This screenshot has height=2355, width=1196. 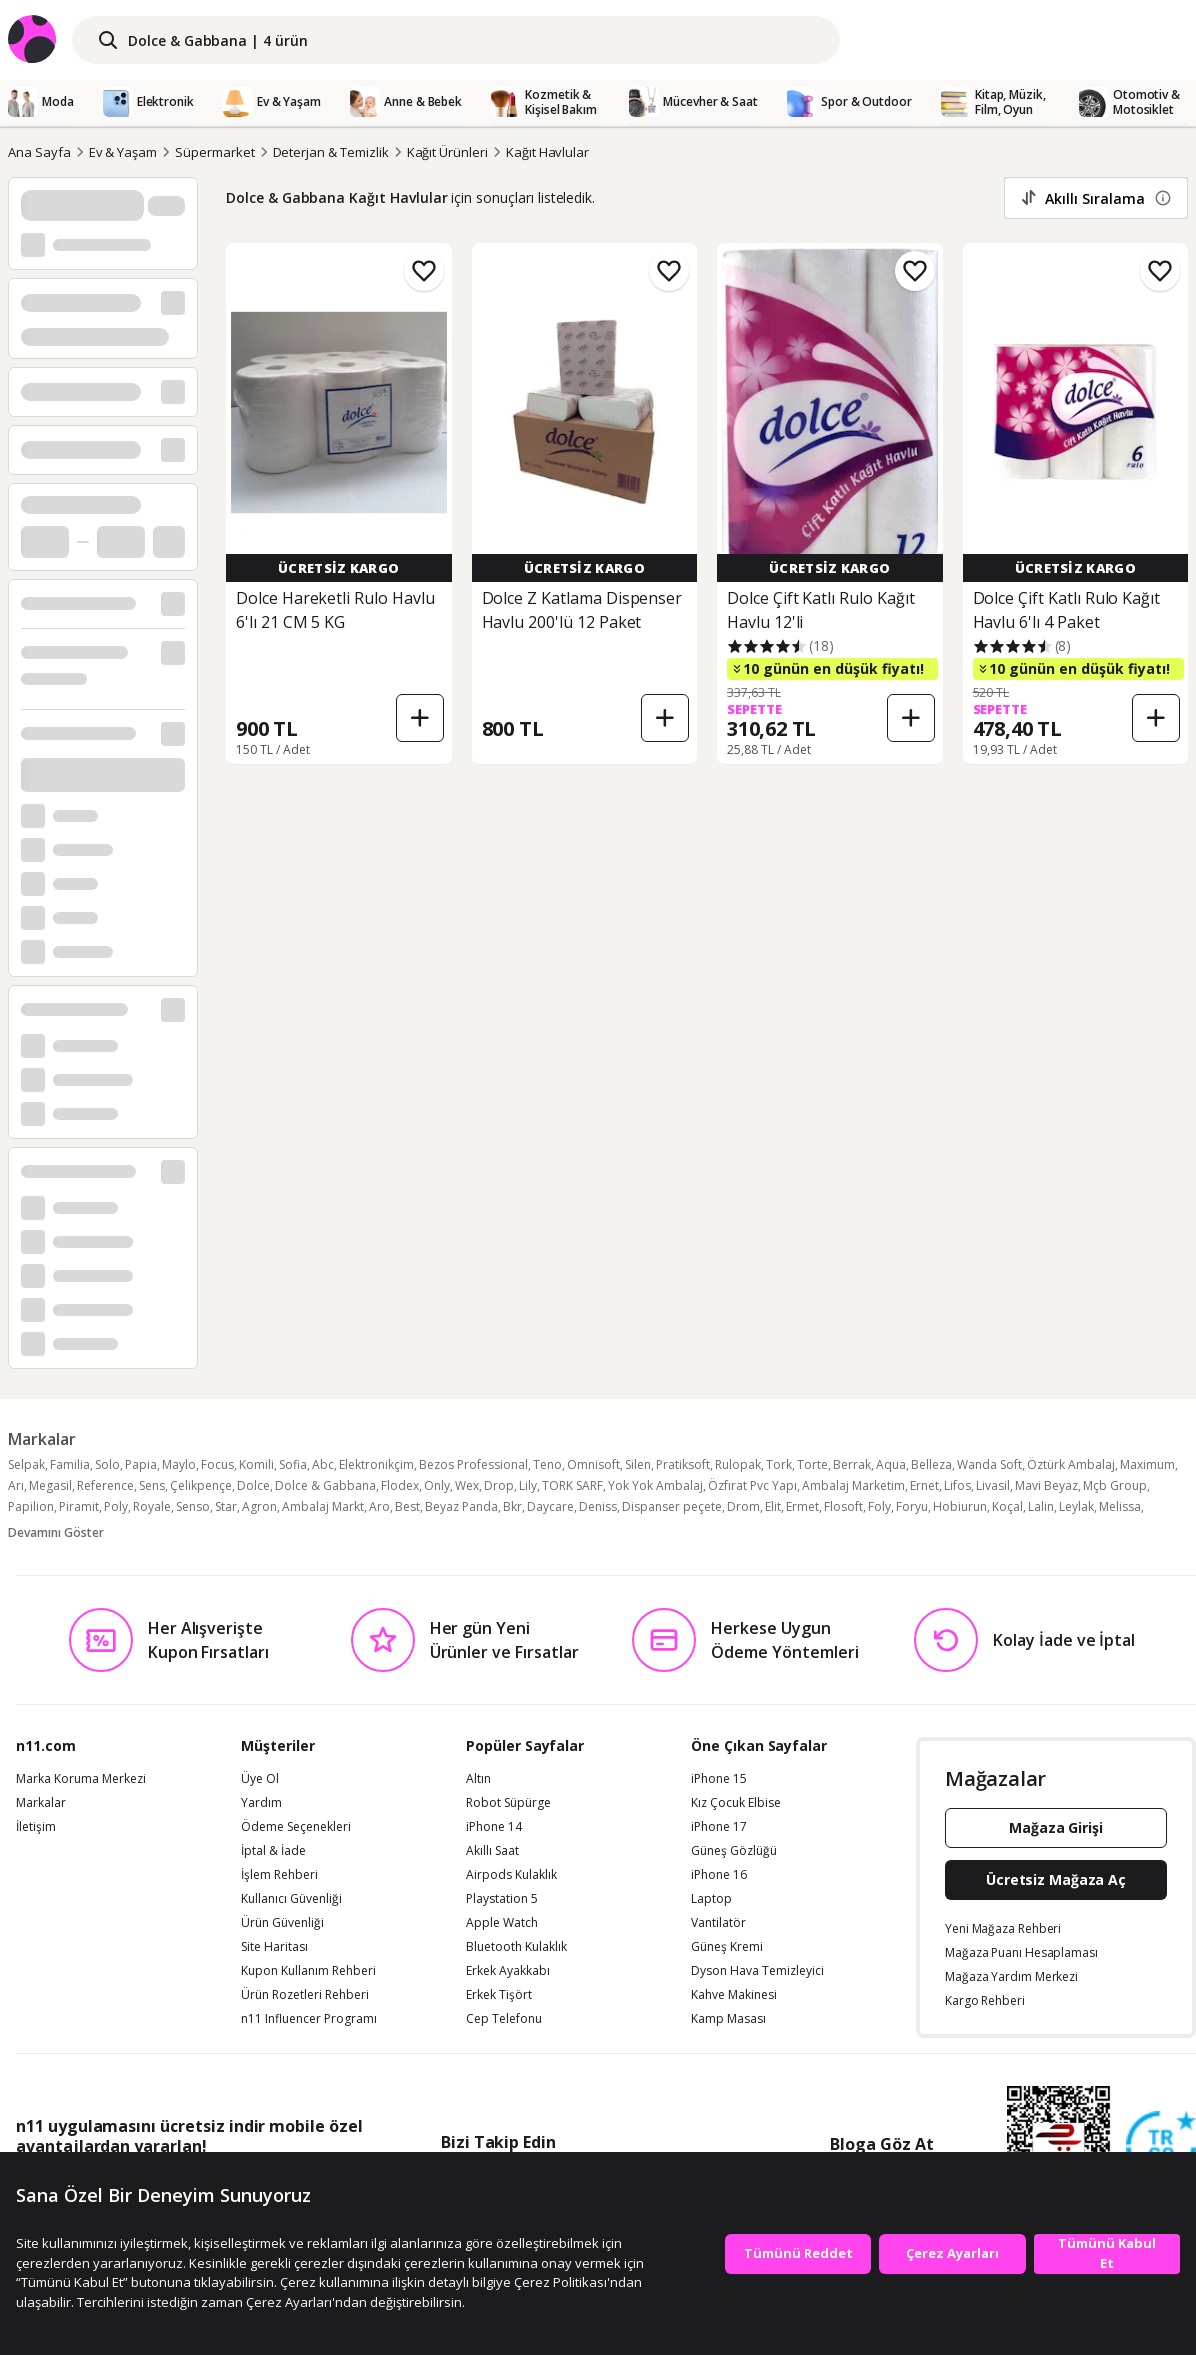 I want to click on Kağıt Havlular, so click(x=547, y=152).